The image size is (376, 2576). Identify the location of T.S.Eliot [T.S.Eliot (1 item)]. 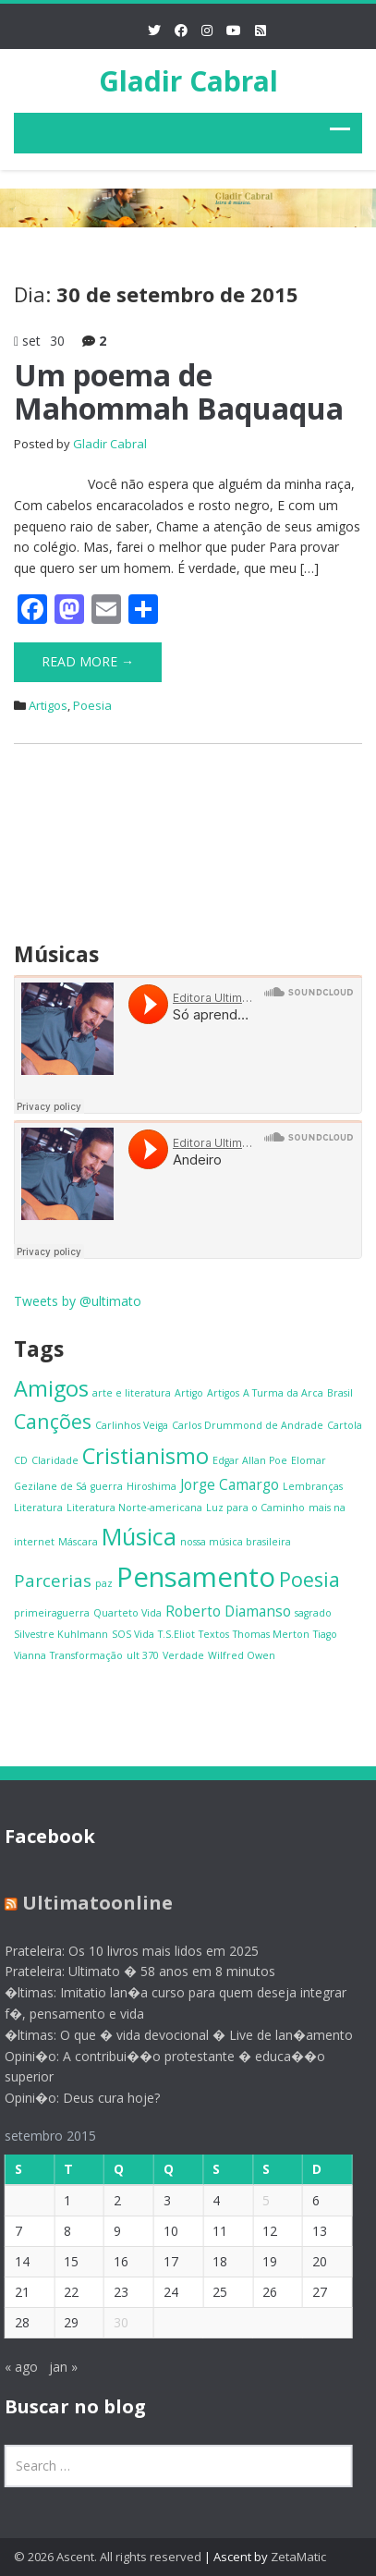
(176, 1634).